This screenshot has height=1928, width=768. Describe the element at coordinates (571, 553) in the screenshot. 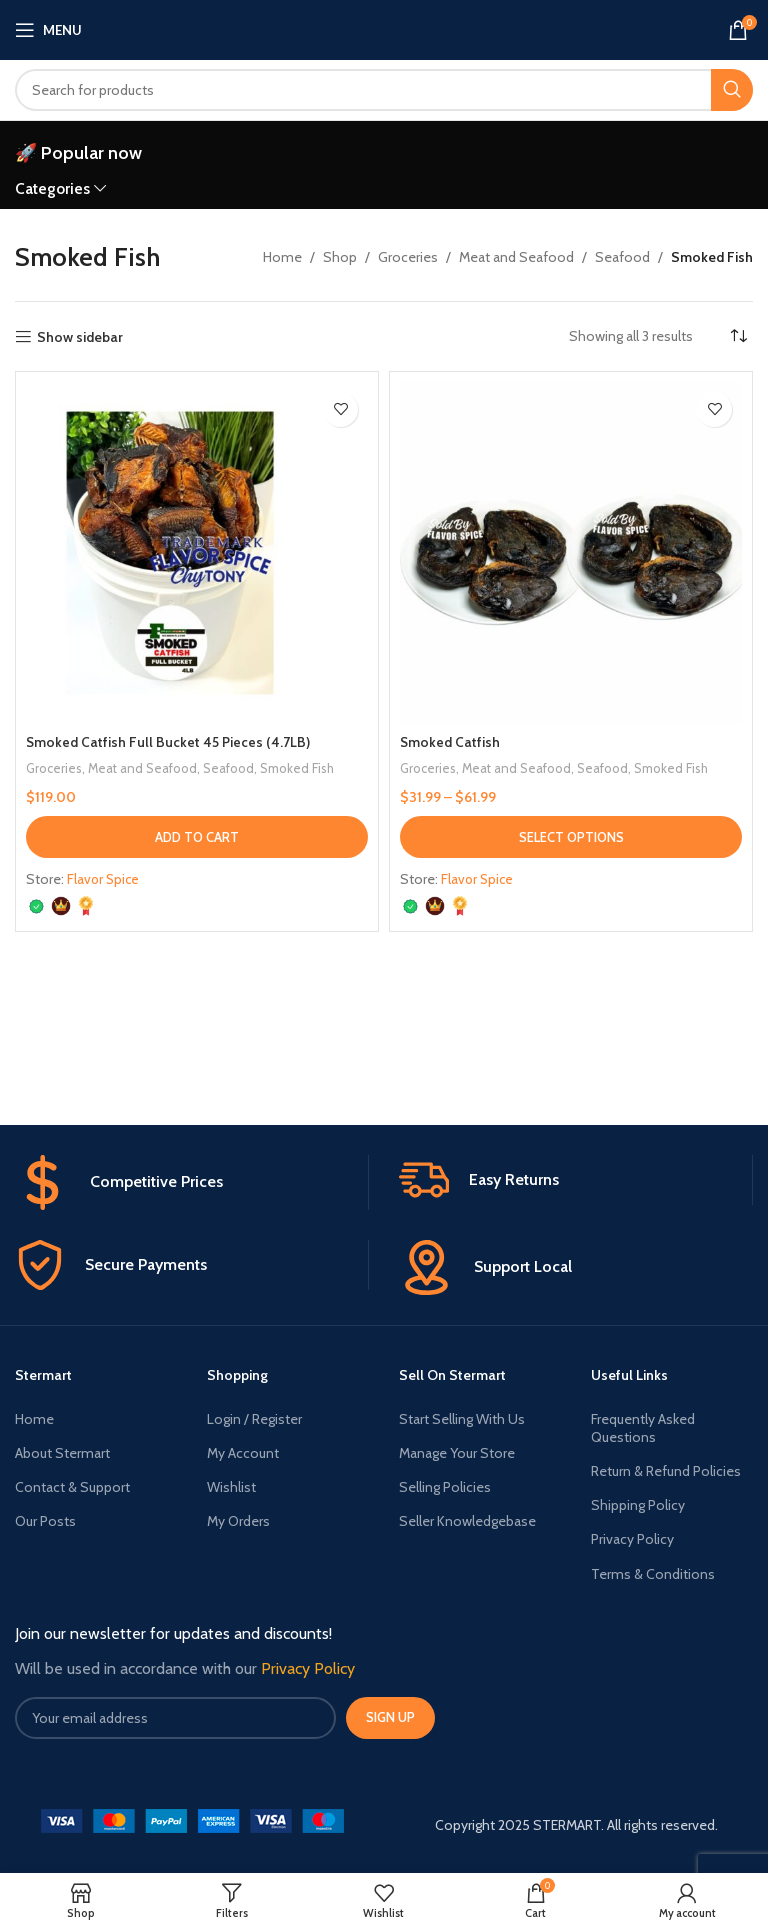

I see `[Smoked Catfish]` at that location.